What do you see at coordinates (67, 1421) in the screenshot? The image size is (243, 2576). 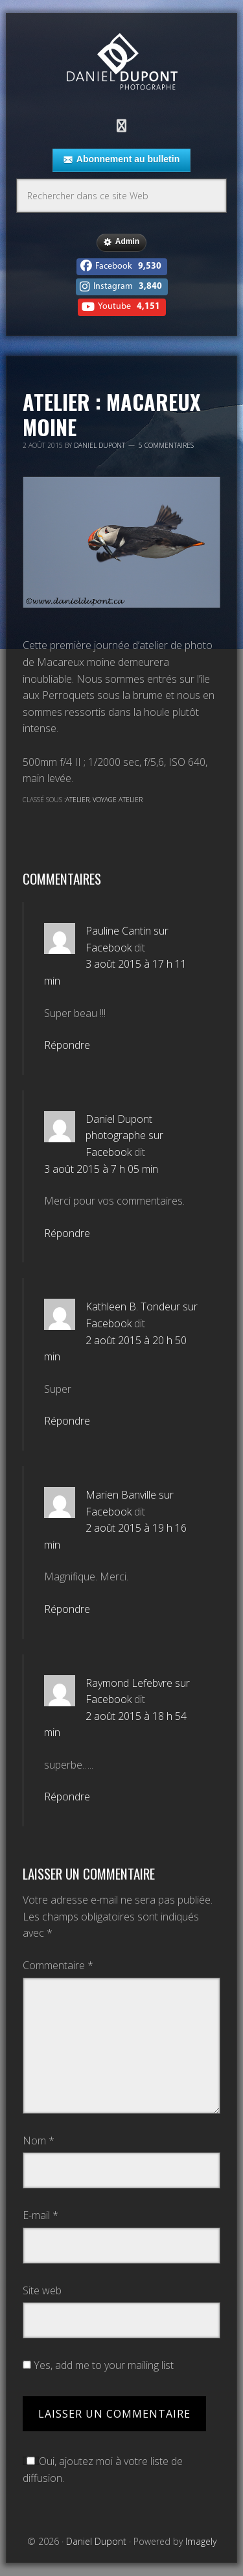 I see `Répondre [Répondre à Kathleen B. Tondeur sur Facebook]` at bounding box center [67, 1421].